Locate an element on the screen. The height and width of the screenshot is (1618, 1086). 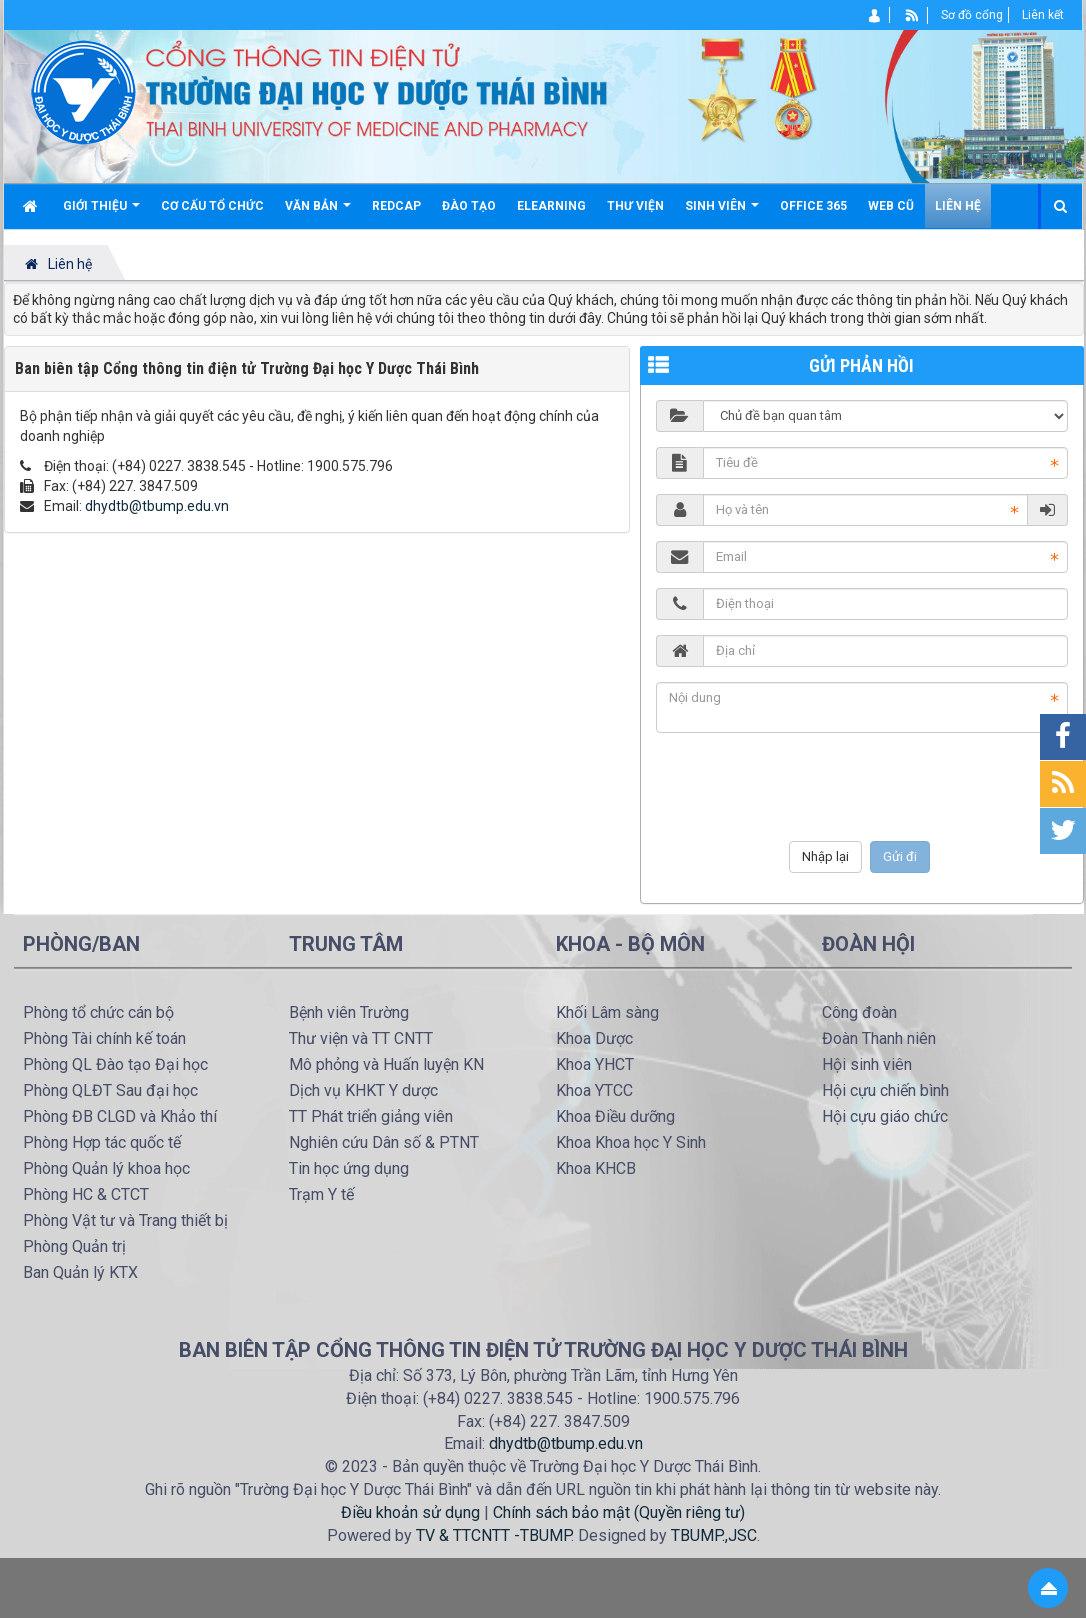
Office 365 [button] is located at coordinates (813, 206).